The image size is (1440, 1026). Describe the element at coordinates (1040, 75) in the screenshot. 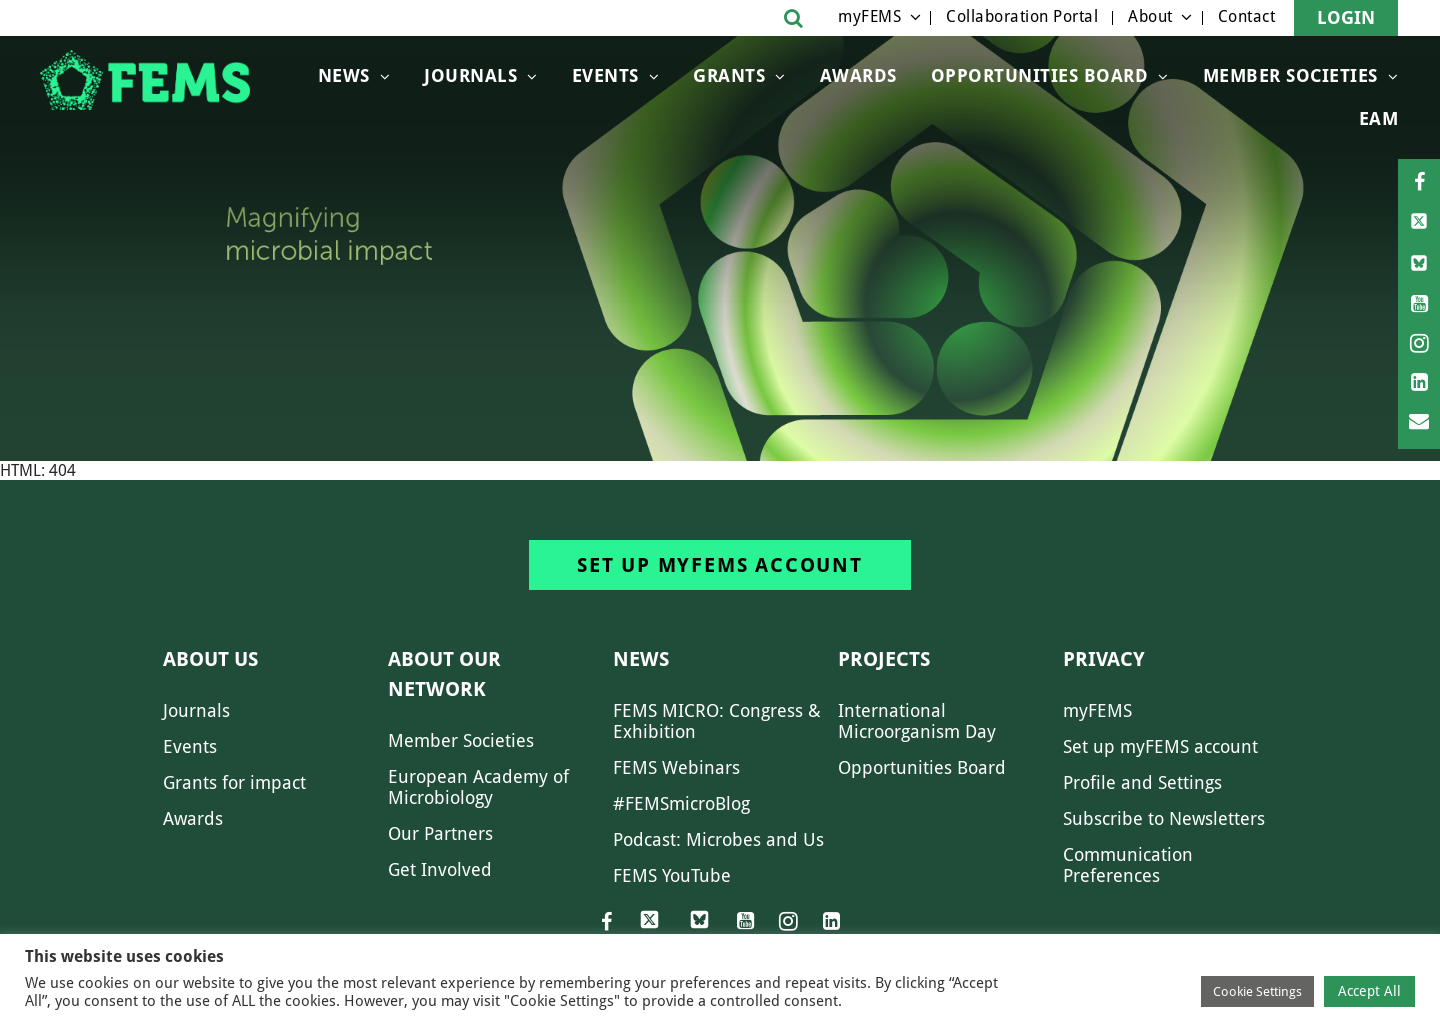

I see `OPPORTUNITIES BOARD` at that location.